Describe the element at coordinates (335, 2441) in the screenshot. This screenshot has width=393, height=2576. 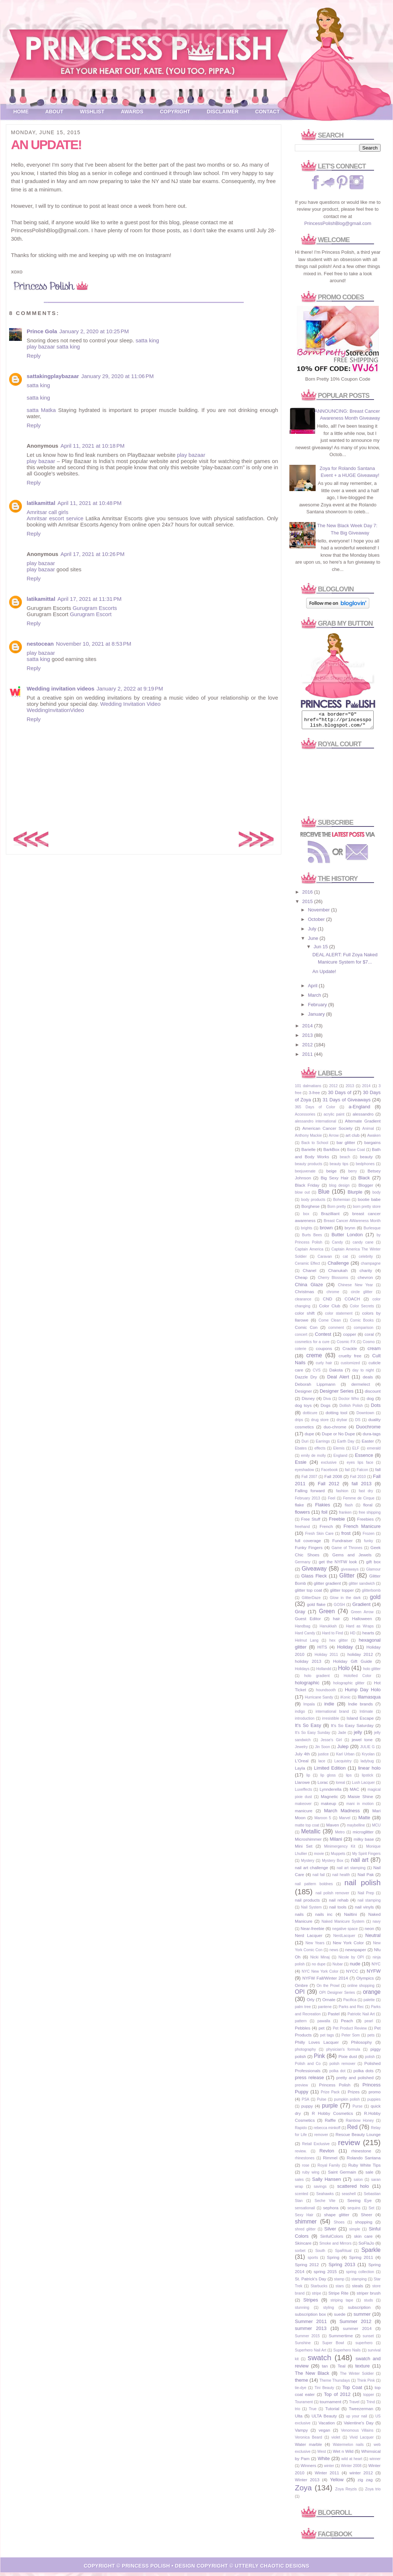
I see `violet` at that location.